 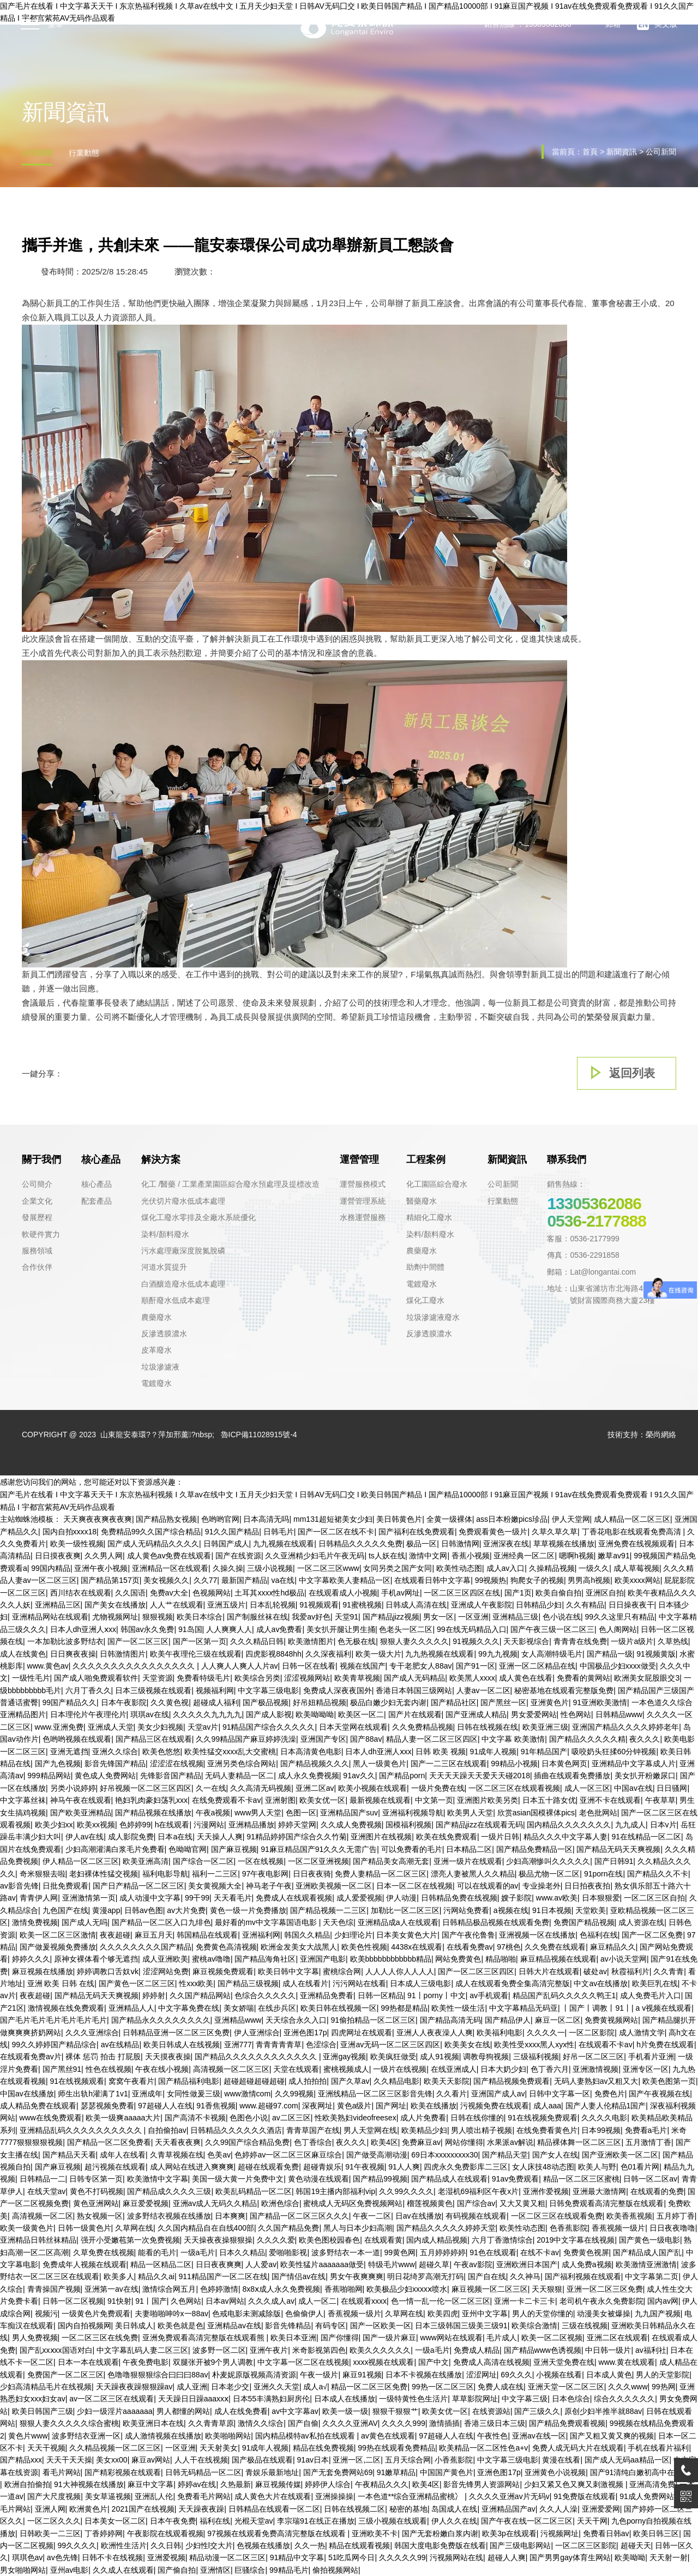 What do you see at coordinates (397, 1568) in the screenshot?
I see `女同另类之国产女同` at bounding box center [397, 1568].